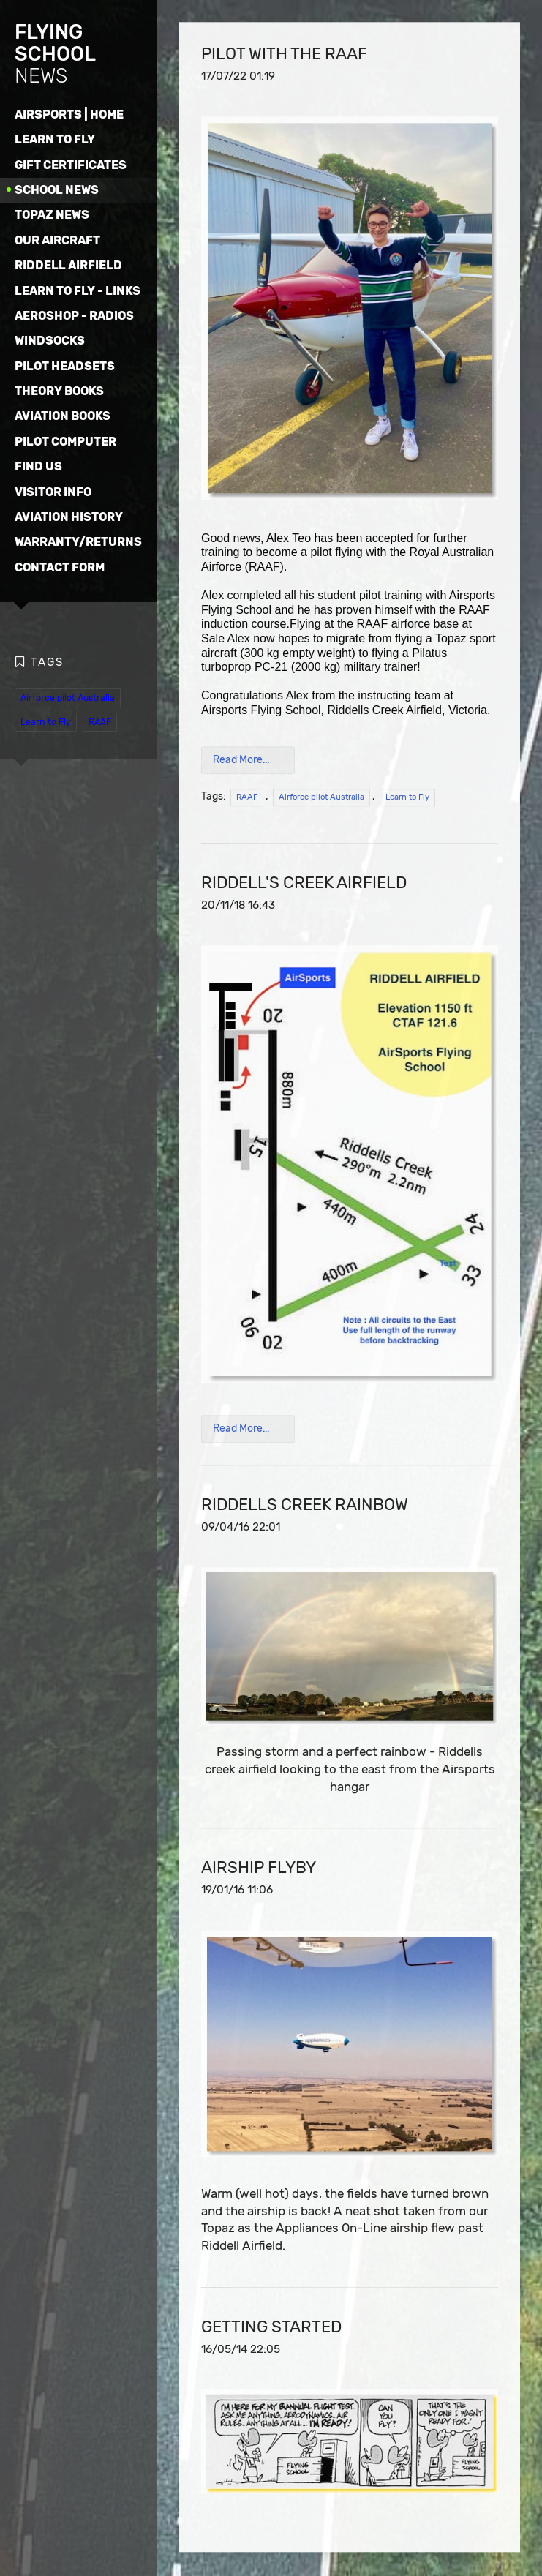  I want to click on AVIATION HISTORY, so click(69, 517).